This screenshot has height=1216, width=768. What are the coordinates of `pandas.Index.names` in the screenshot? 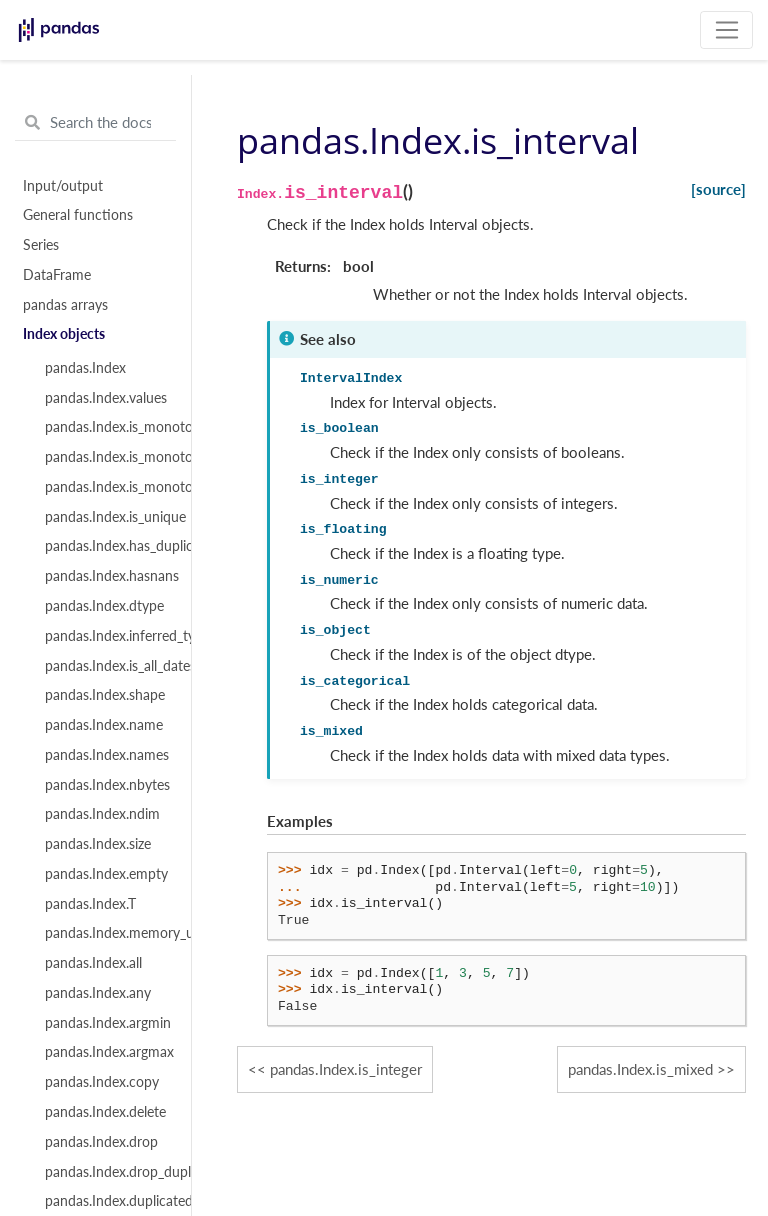 It's located at (107, 755).